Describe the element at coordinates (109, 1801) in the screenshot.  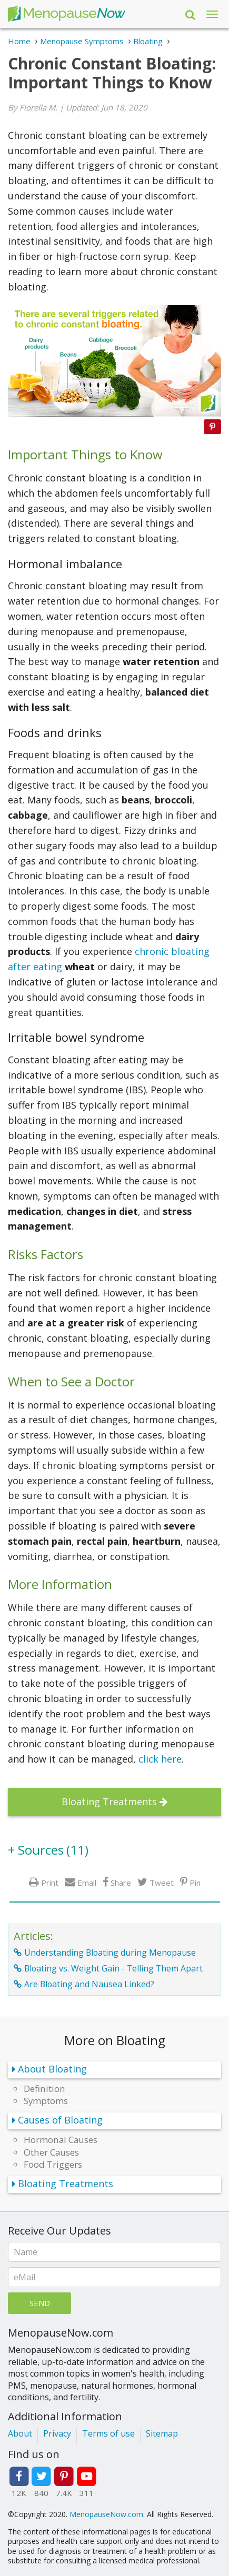
I see `Bloating Treatments` at that location.